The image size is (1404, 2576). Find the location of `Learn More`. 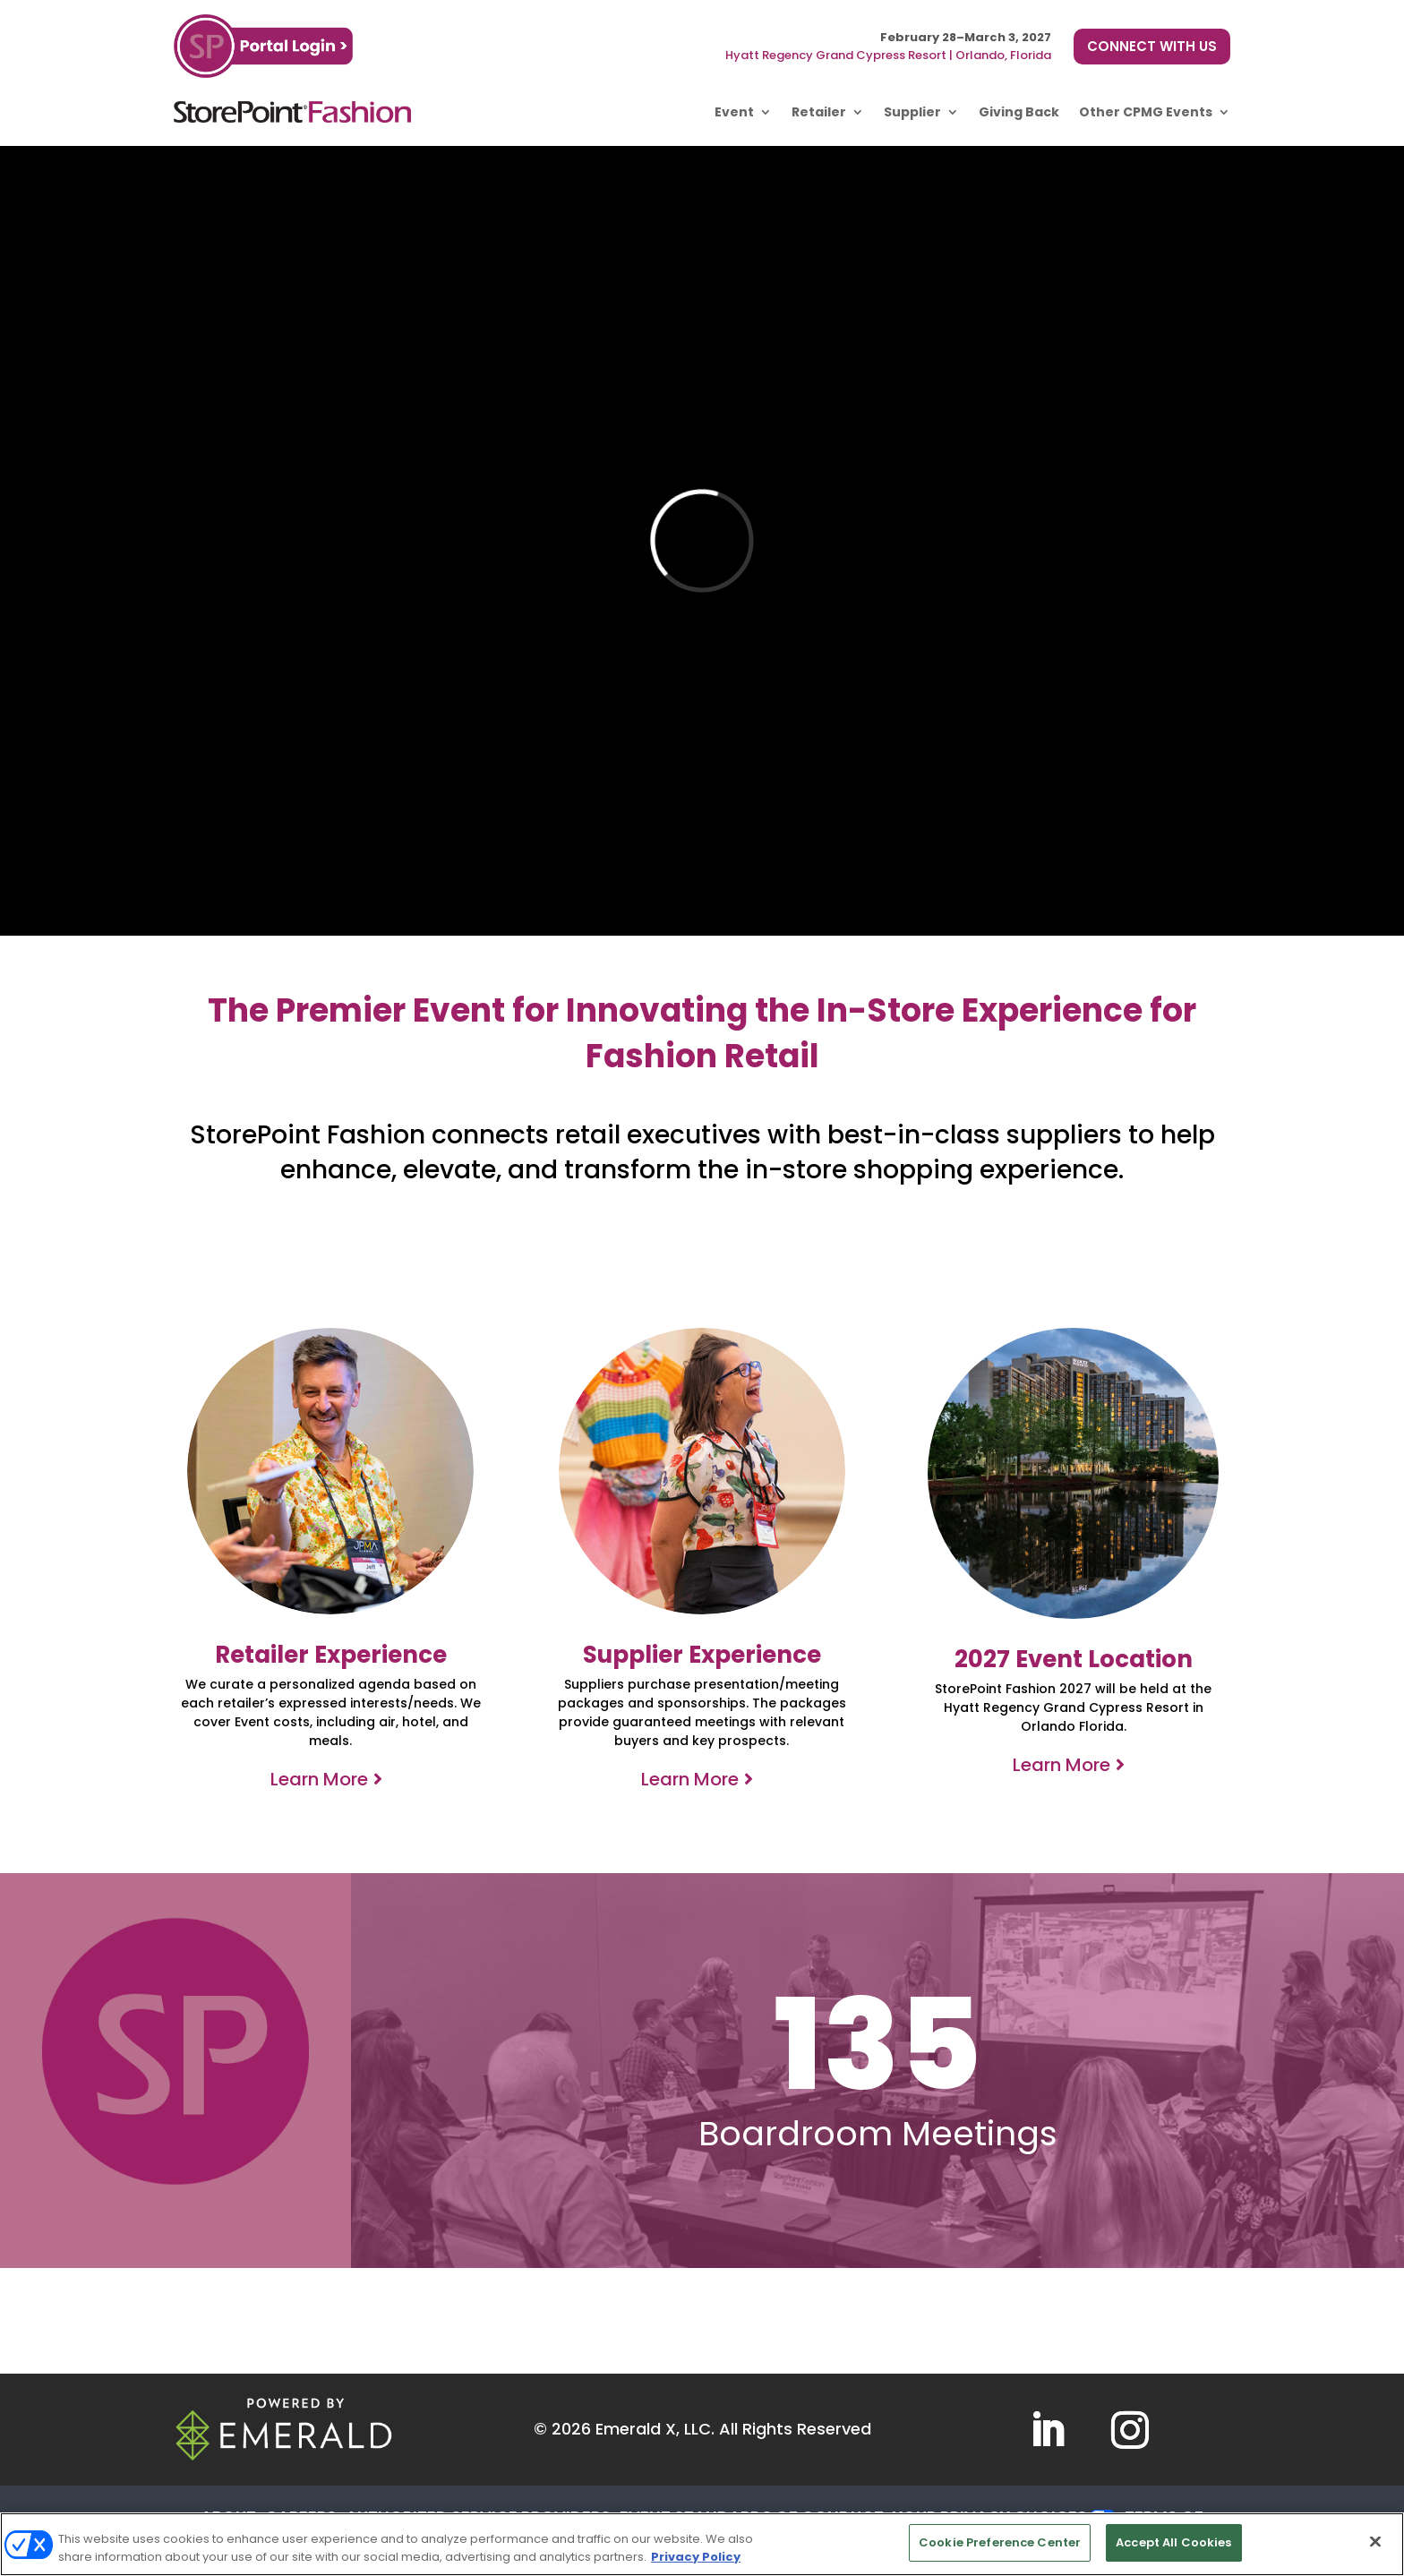

Learn More is located at coordinates (319, 1779).